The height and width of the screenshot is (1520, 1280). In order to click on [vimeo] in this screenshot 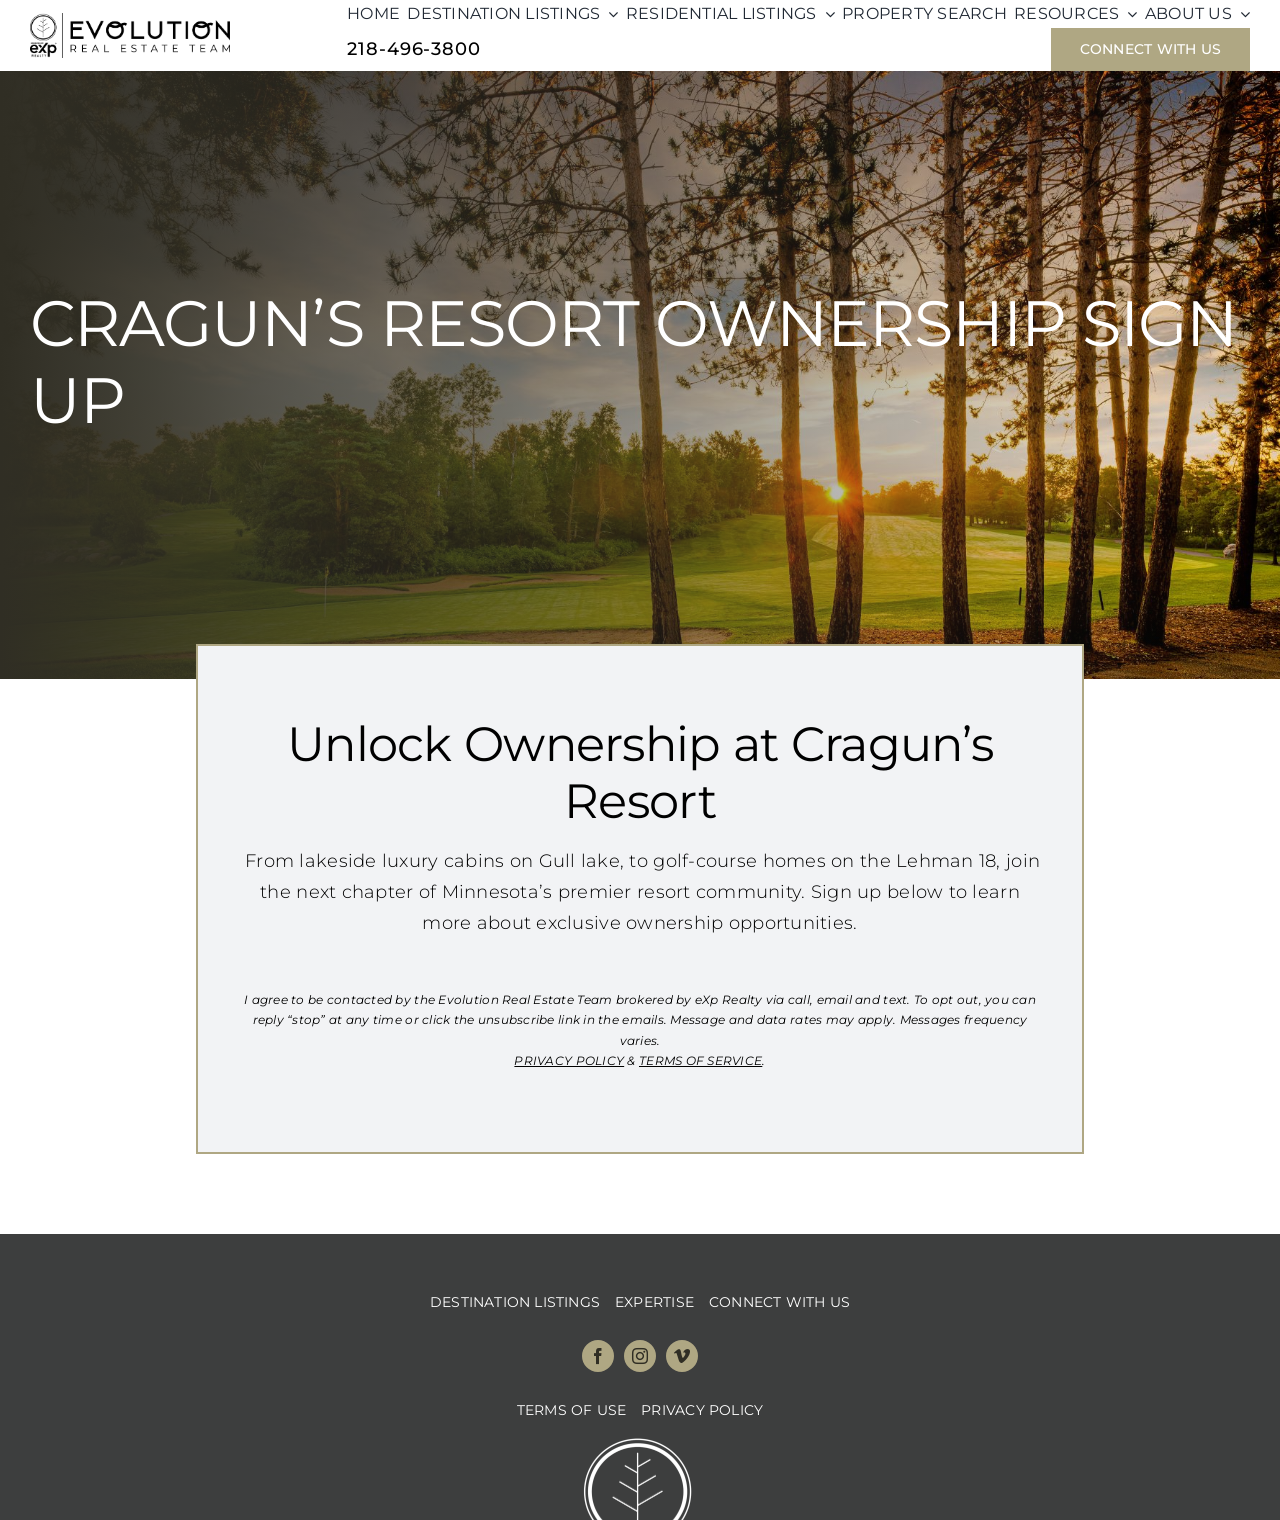, I will do `click(682, 1356)`.